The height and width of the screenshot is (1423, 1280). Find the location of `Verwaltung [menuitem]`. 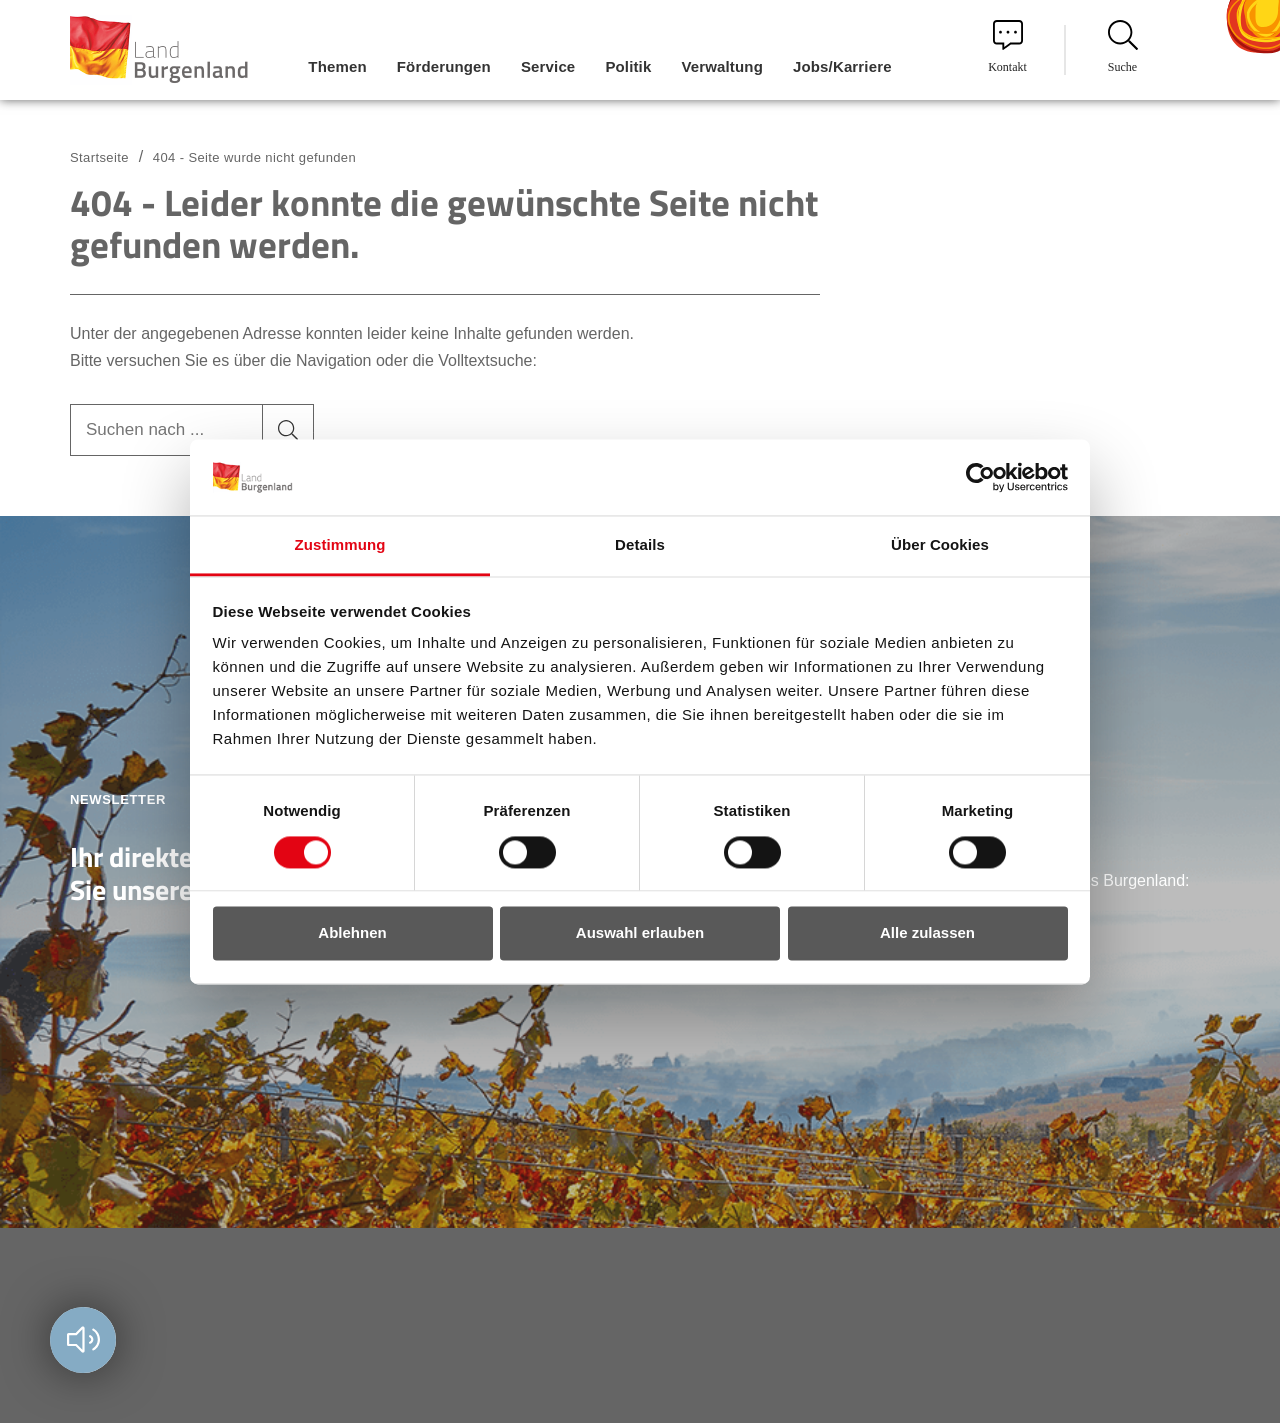

Verwaltung [menuitem] is located at coordinates (722, 66).